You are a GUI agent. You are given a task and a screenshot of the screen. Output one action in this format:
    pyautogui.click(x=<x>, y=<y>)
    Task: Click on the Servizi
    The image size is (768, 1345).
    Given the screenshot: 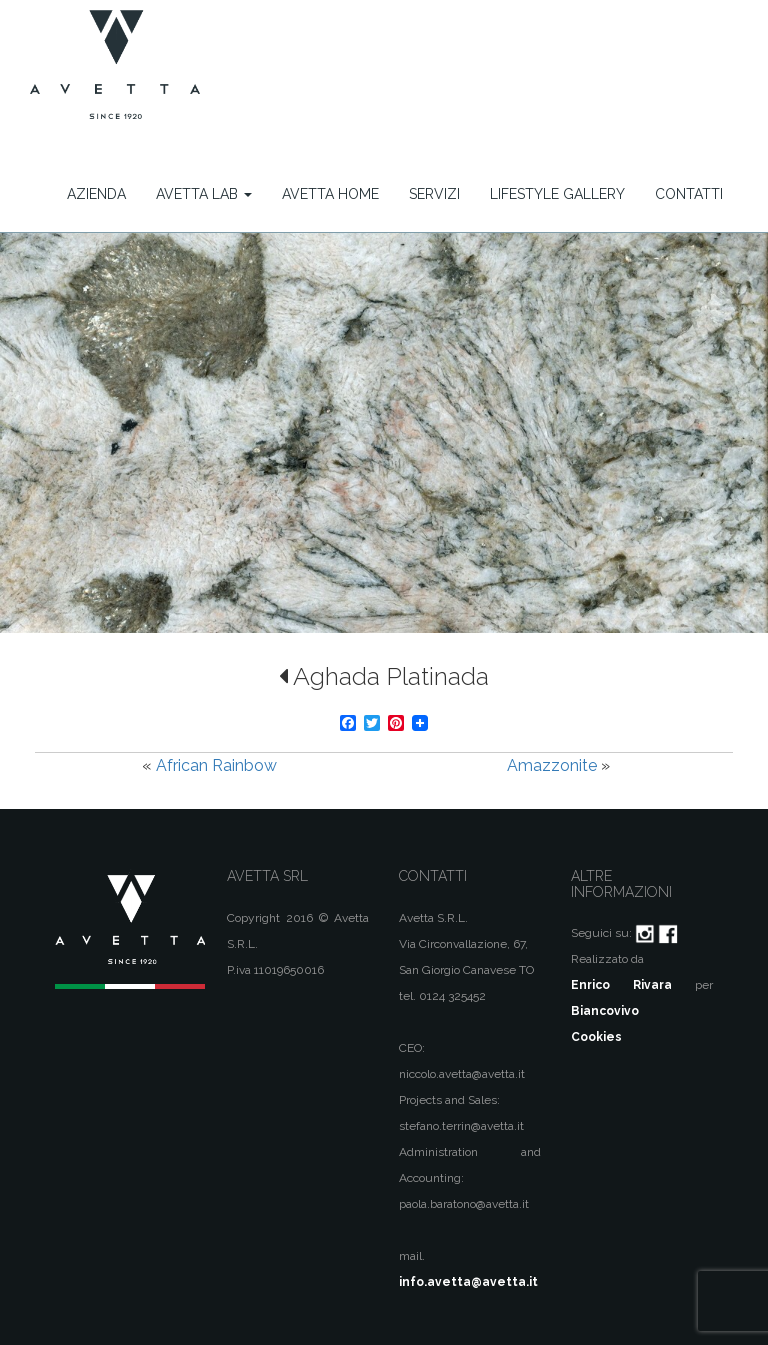 What is the action you would take?
    pyautogui.click(x=434, y=194)
    